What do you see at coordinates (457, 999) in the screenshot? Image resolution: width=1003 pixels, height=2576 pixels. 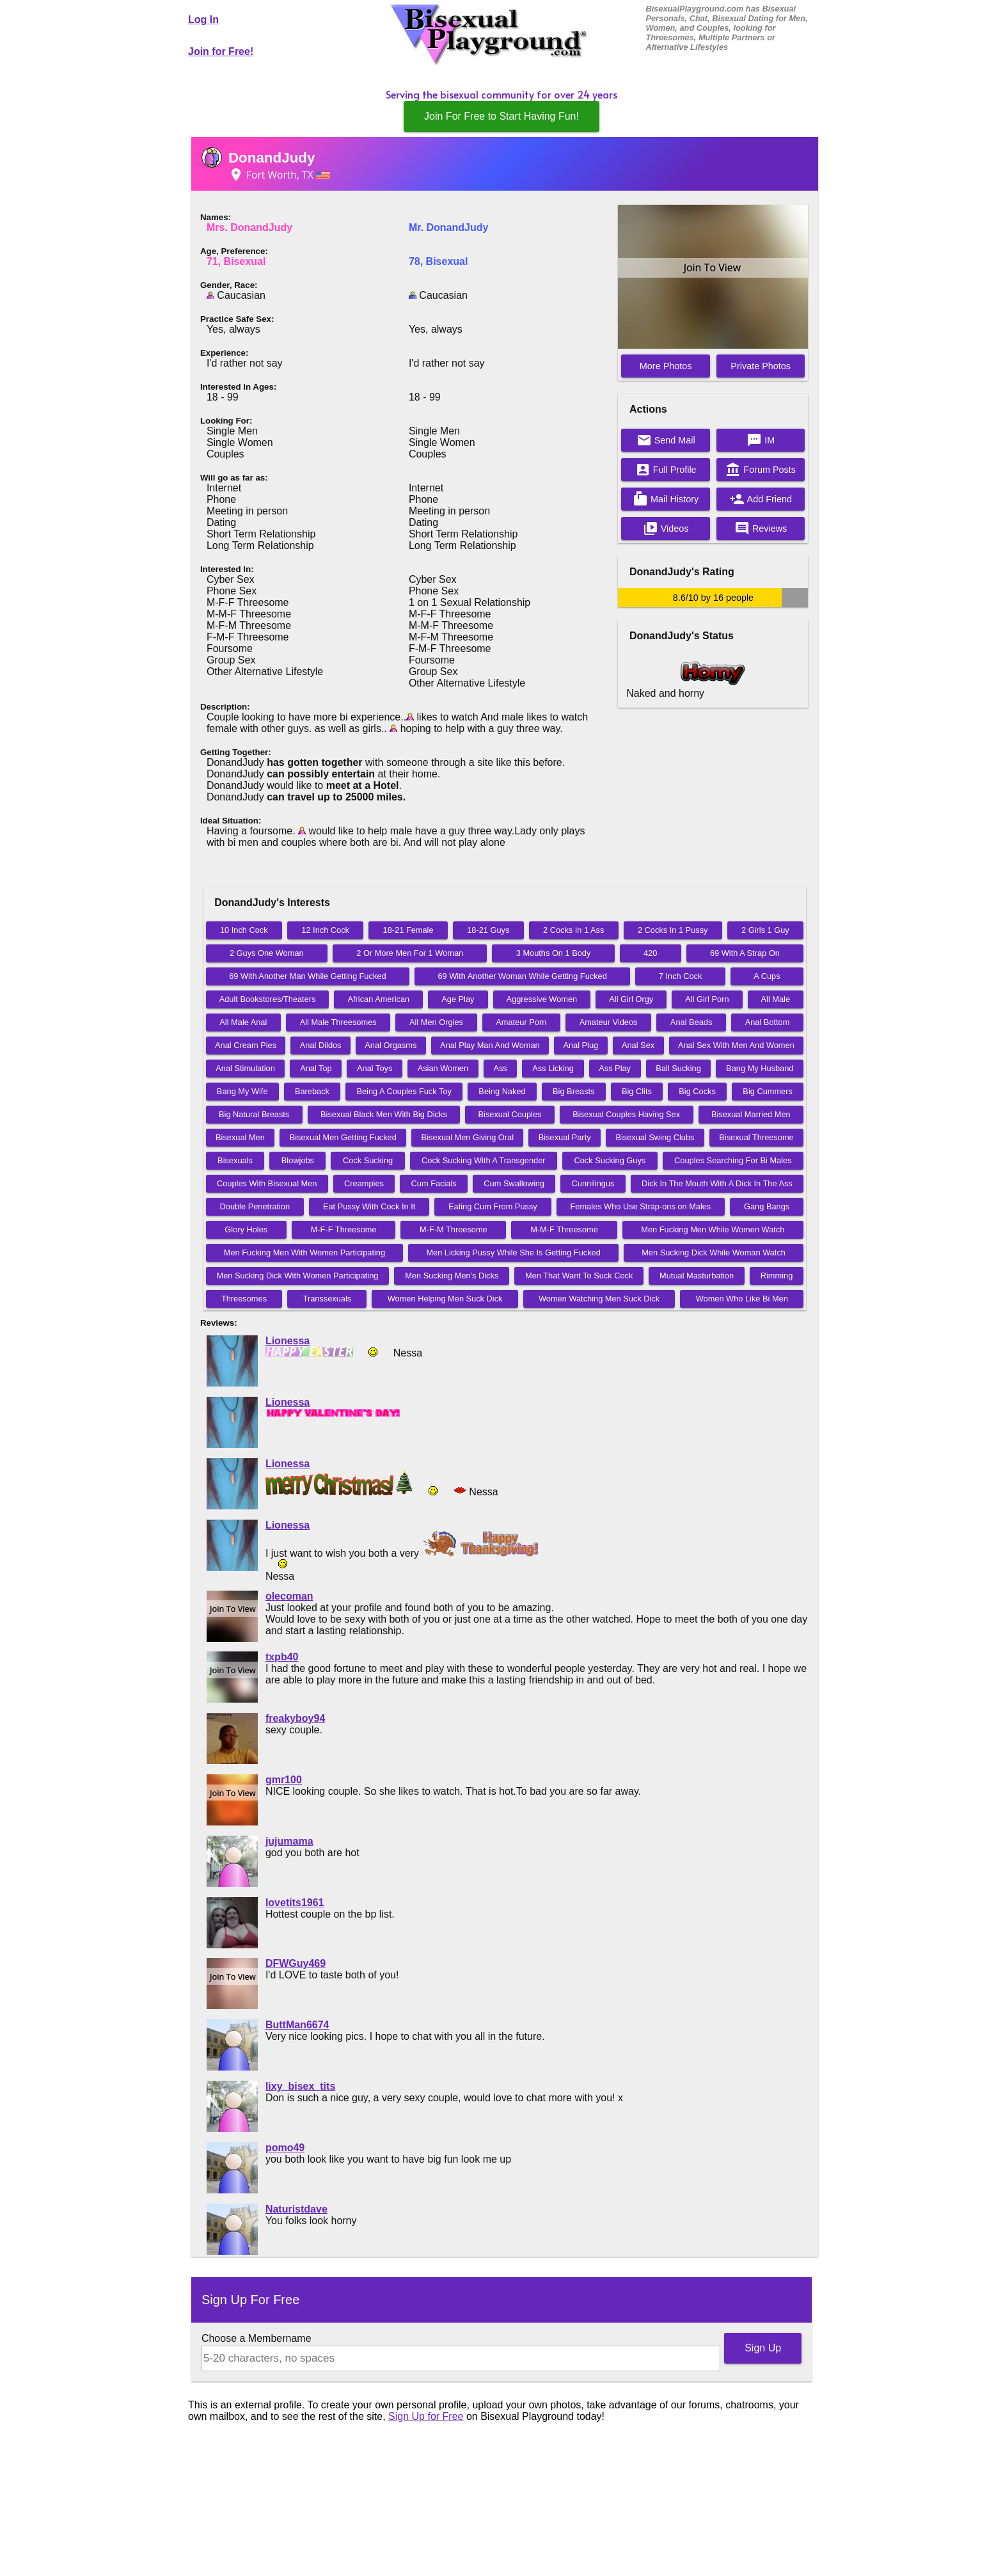 I see `Age Play` at bounding box center [457, 999].